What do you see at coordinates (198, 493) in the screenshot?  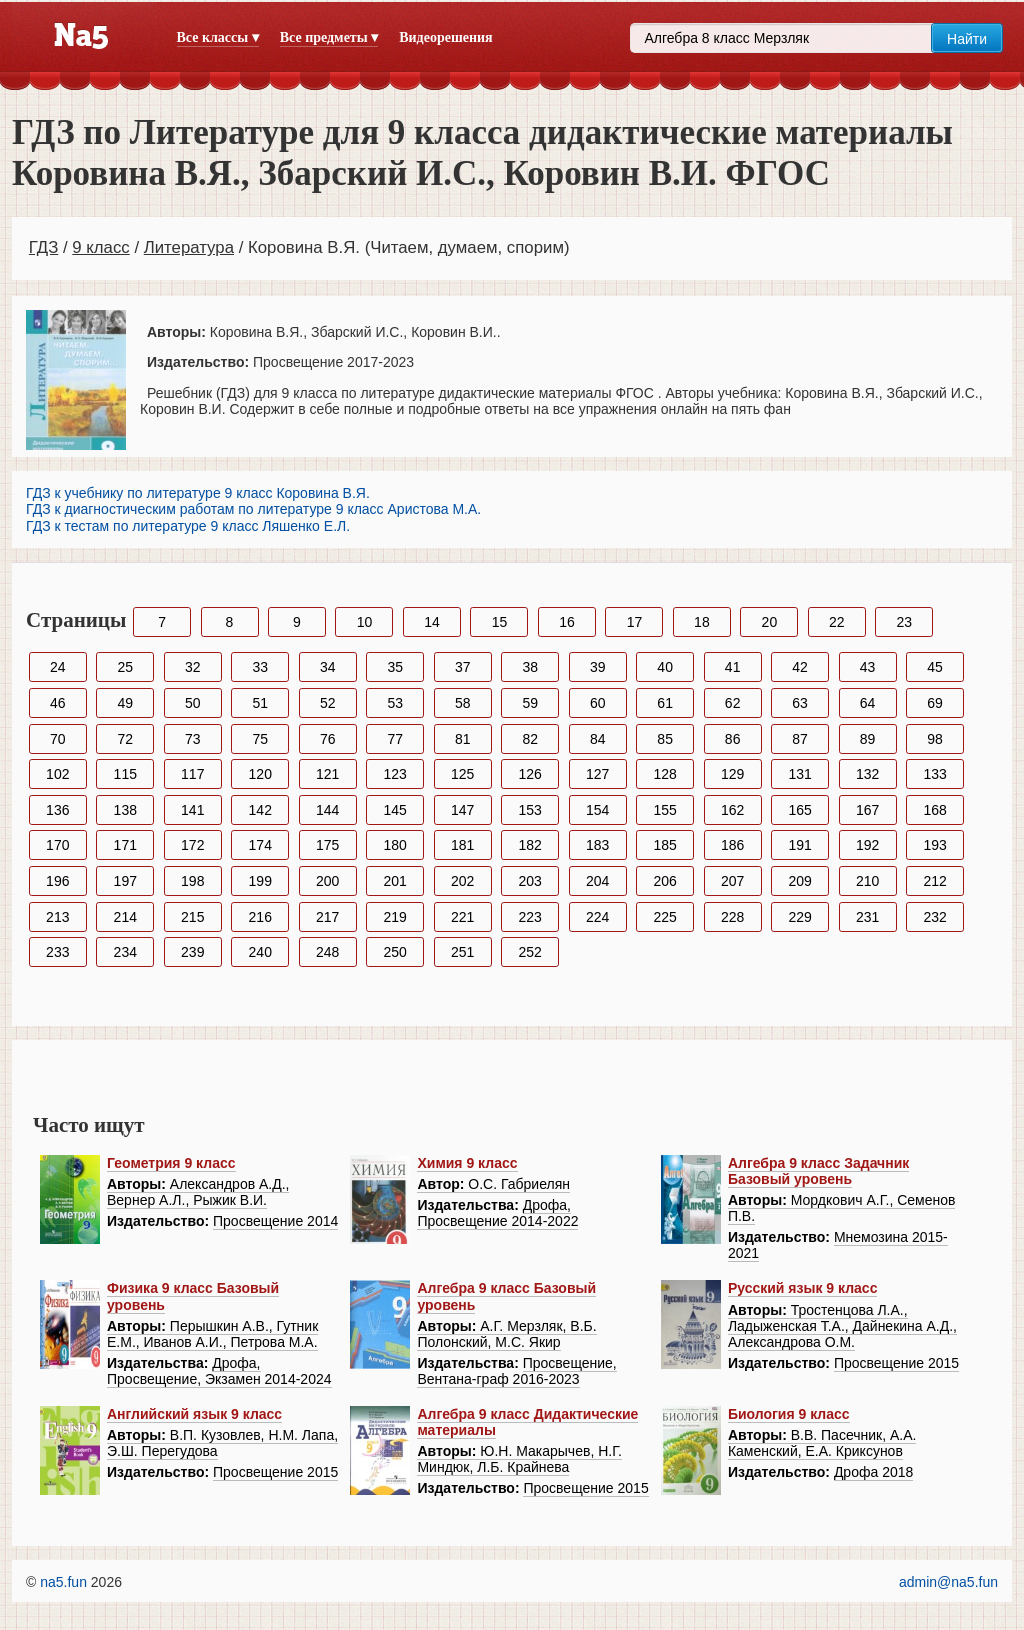 I see `ГДЗ к учебнику по литературе 9 класс Коровина В.Я.` at bounding box center [198, 493].